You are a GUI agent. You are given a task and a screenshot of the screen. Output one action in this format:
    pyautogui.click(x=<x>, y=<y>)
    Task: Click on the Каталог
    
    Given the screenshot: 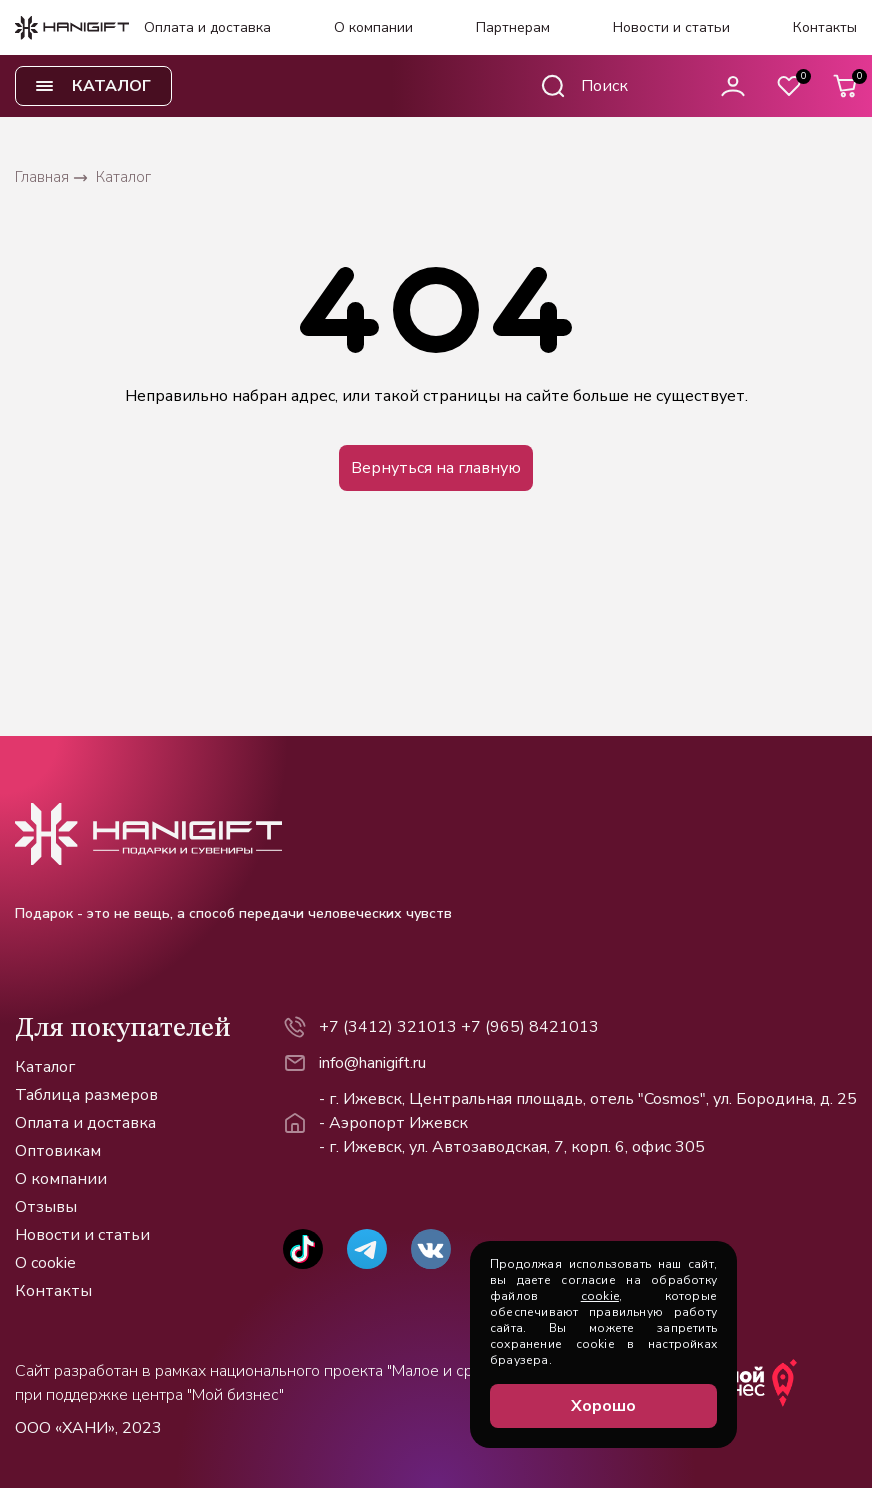 What is the action you would take?
    pyautogui.click(x=45, y=1067)
    